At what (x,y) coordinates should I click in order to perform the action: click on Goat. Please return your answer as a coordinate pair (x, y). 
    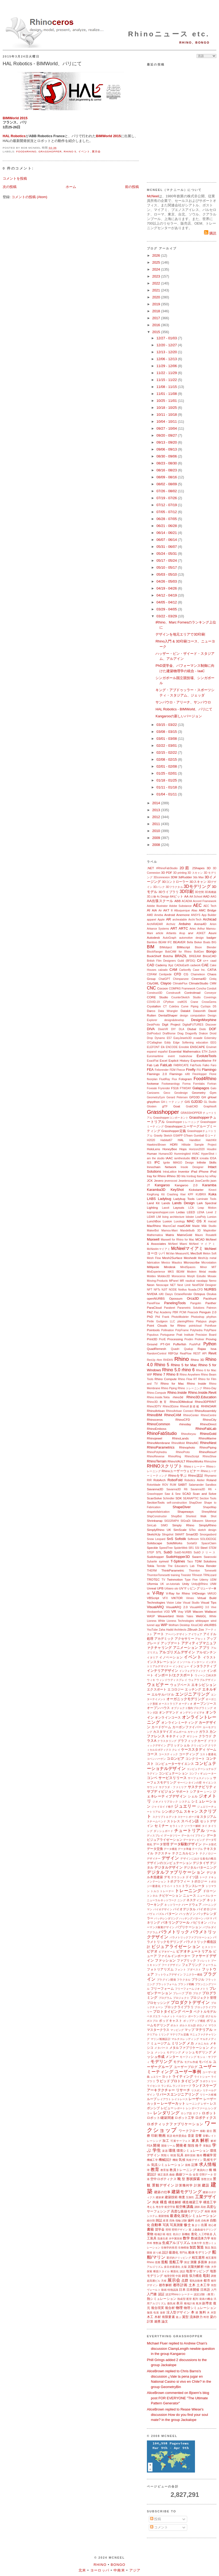
    Looking at the image, I should click on (176, 1106).